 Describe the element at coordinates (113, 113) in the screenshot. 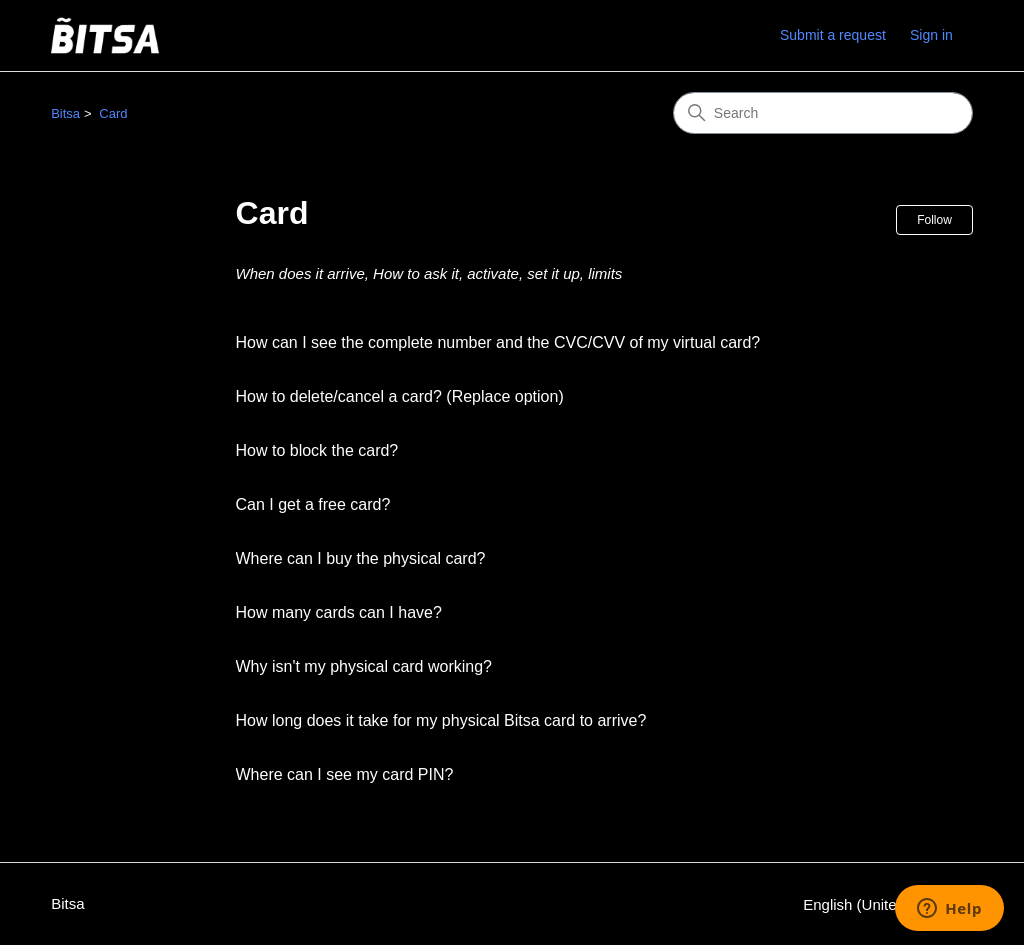

I see `Card` at that location.